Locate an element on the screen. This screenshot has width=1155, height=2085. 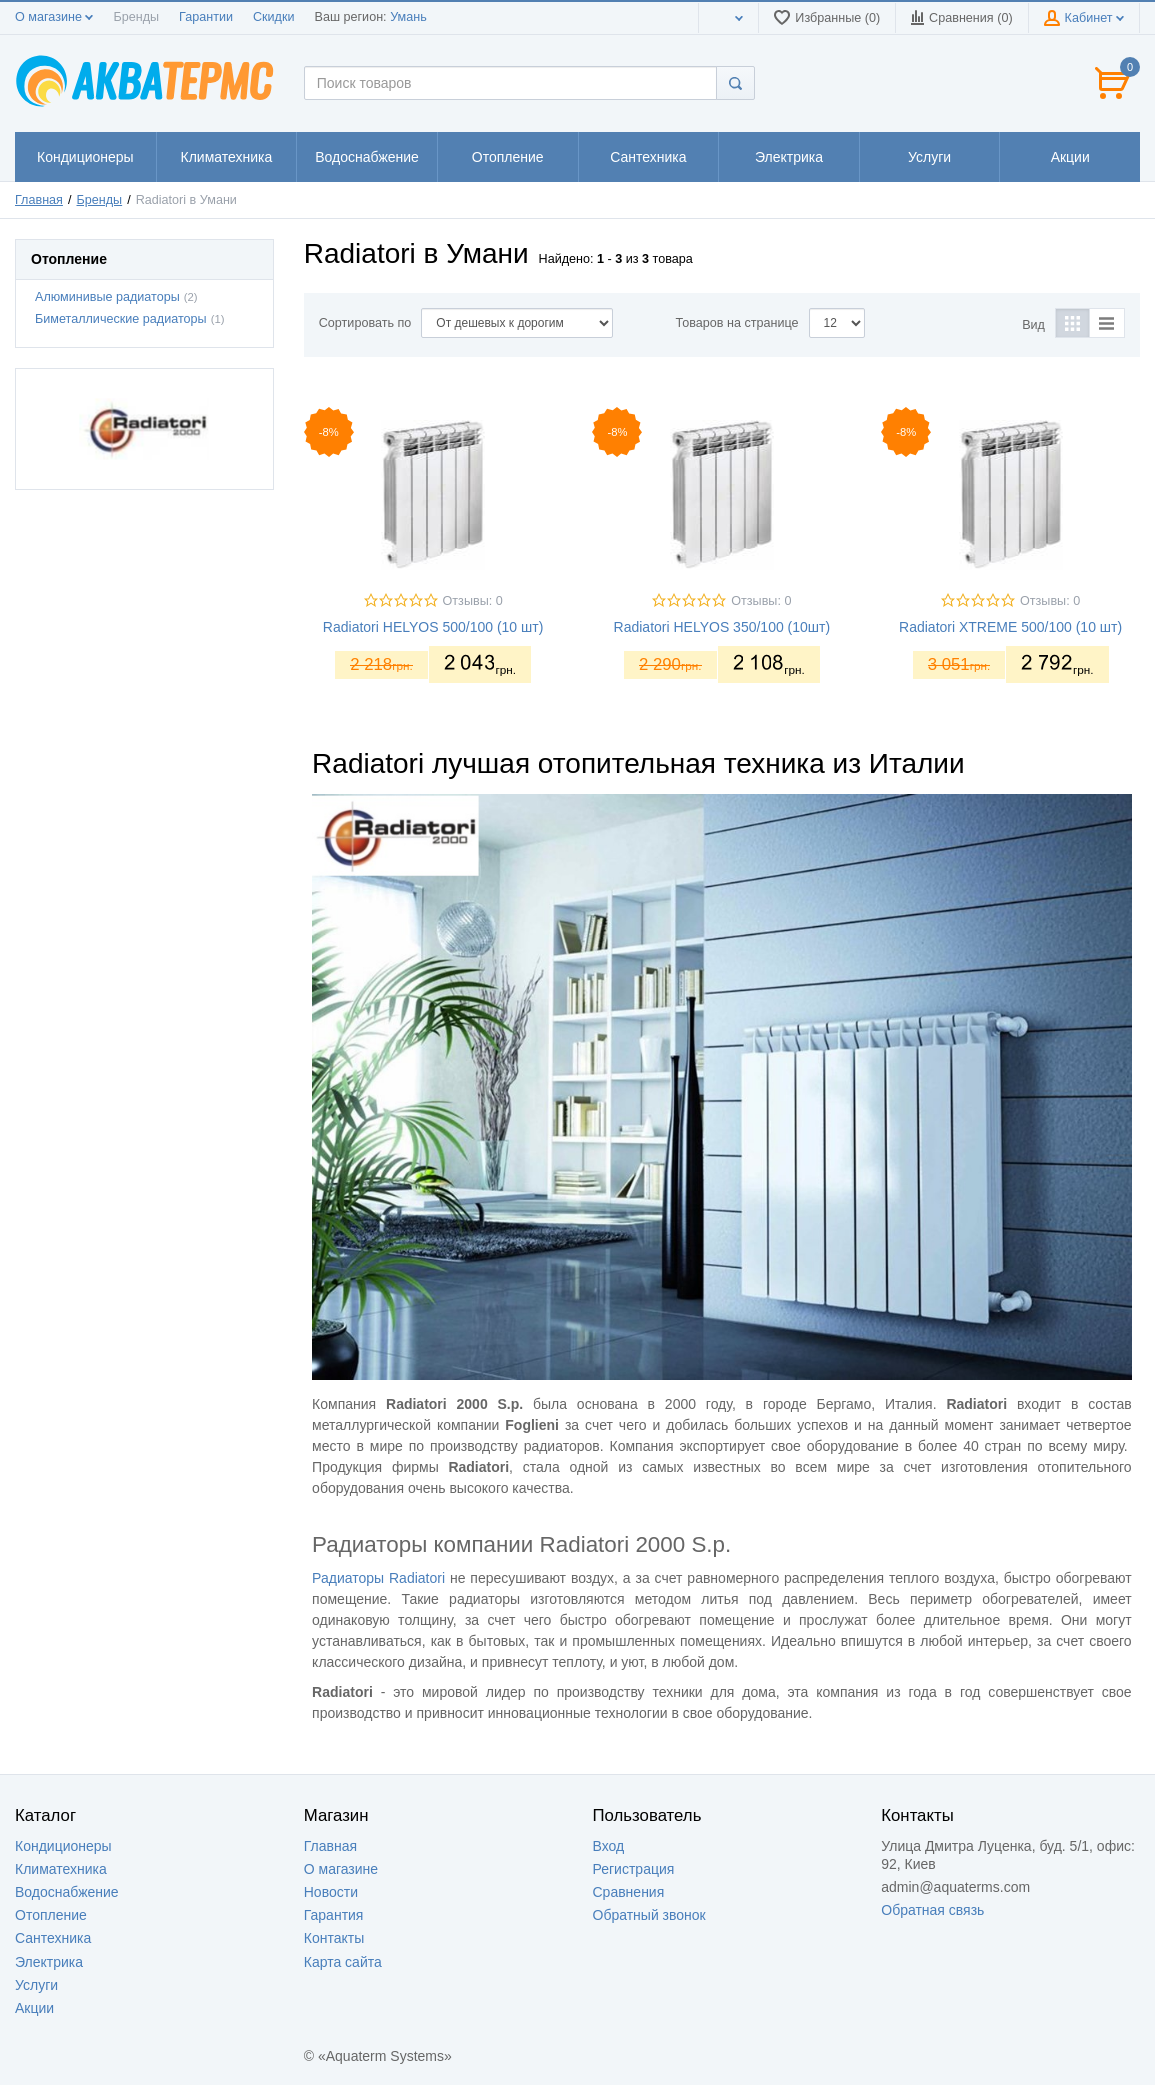
Radiatori XTREME 500/100 (10 шт) is located at coordinates (1010, 627).